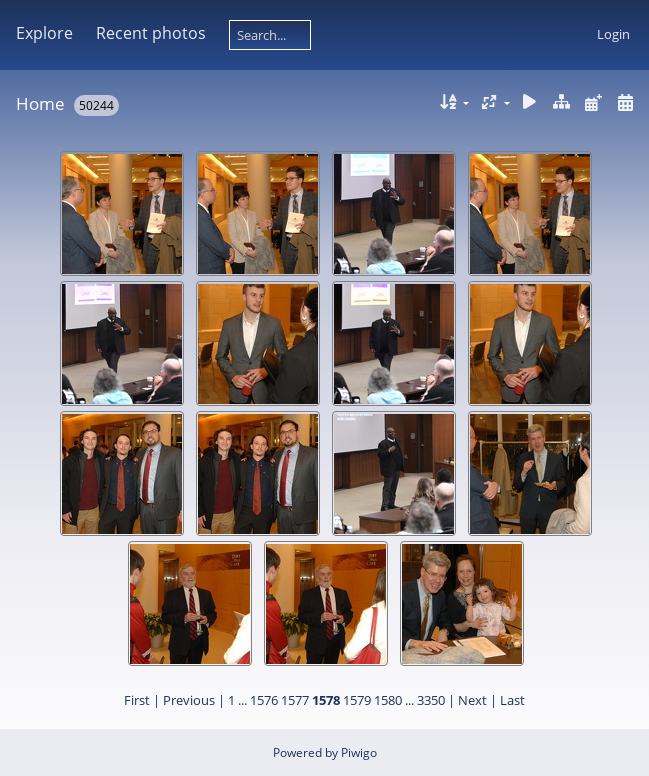  I want to click on Recent photos, so click(151, 33).